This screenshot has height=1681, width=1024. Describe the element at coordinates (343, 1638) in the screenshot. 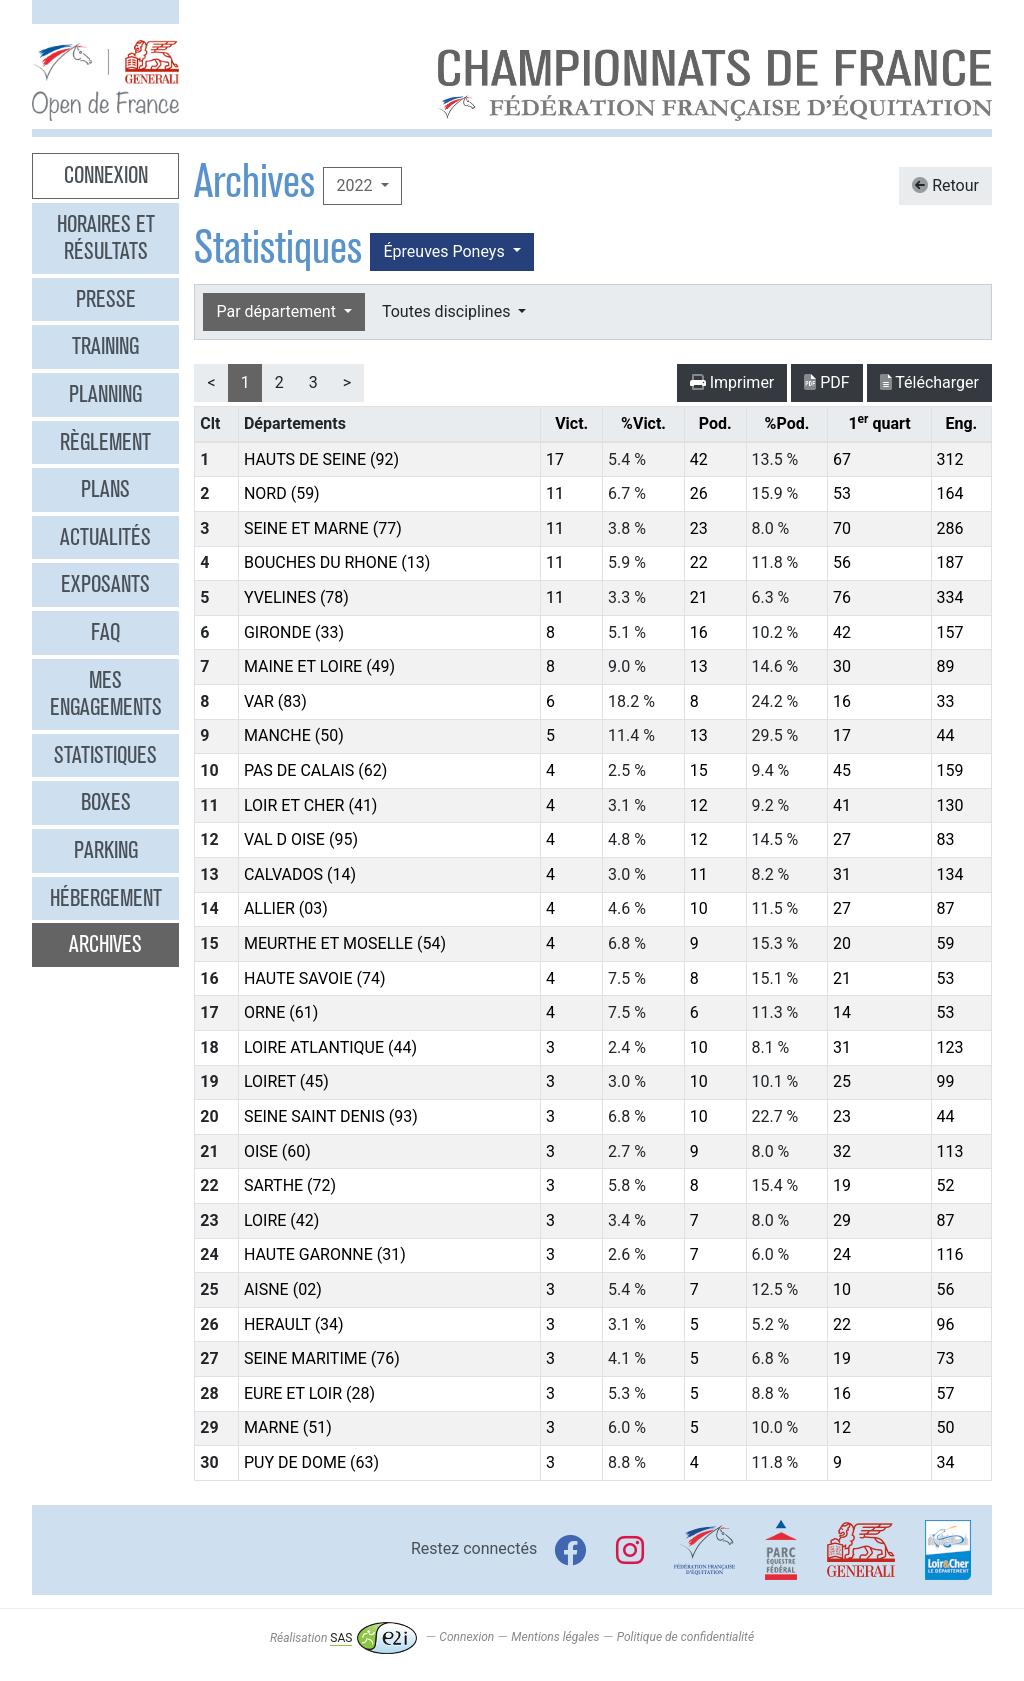

I see `Réalisation` at that location.